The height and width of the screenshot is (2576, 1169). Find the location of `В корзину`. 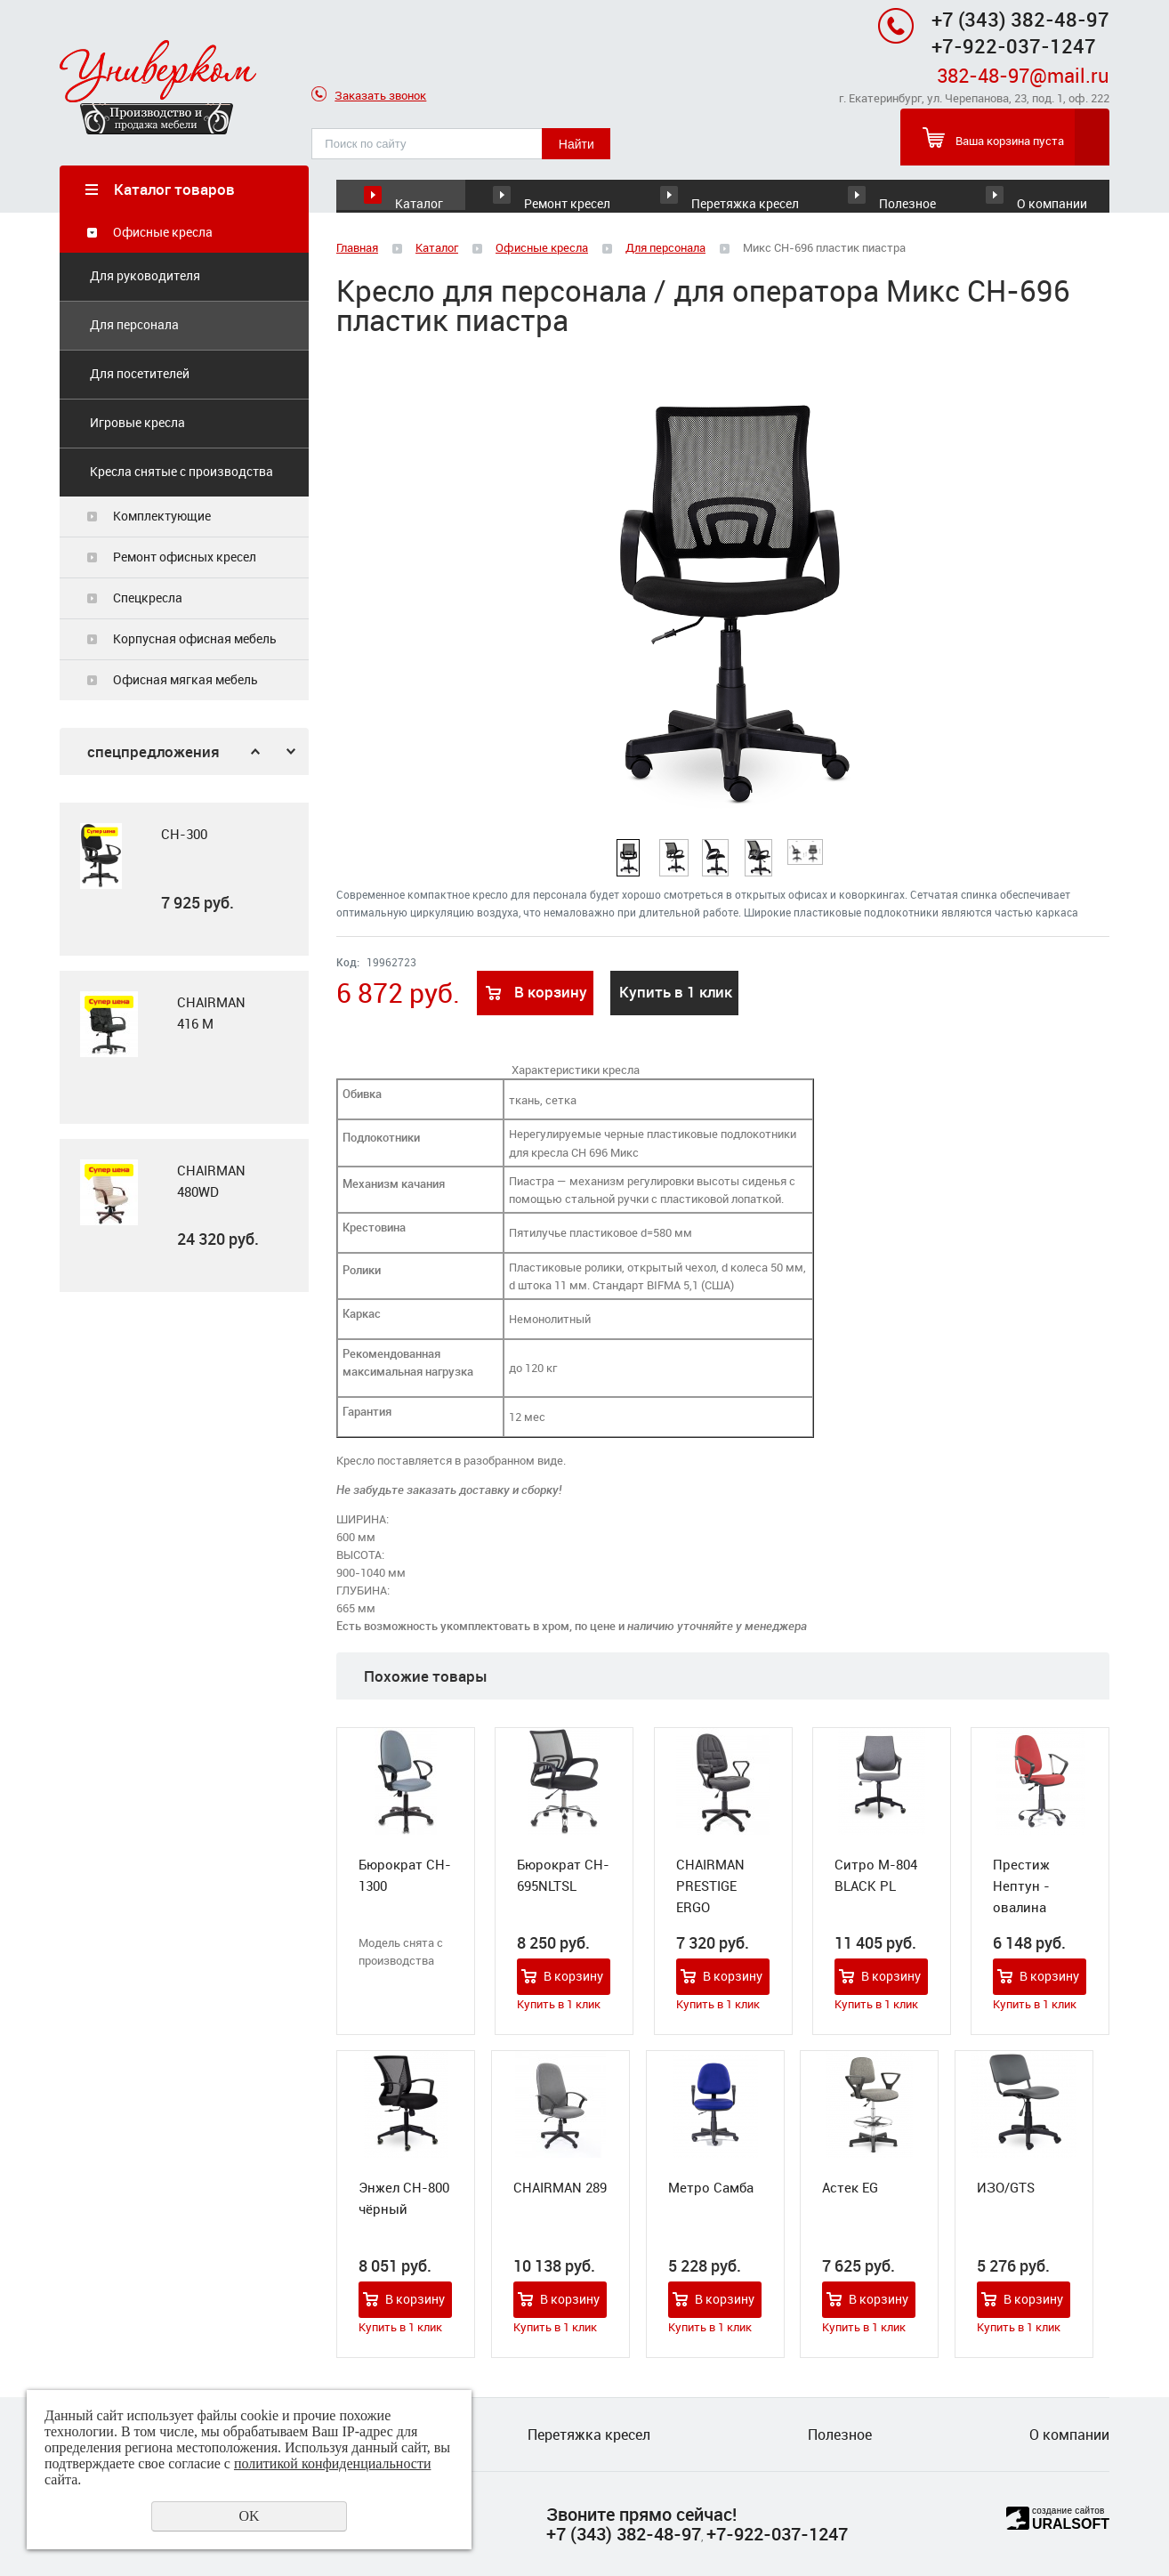

В корзину is located at coordinates (550, 992).